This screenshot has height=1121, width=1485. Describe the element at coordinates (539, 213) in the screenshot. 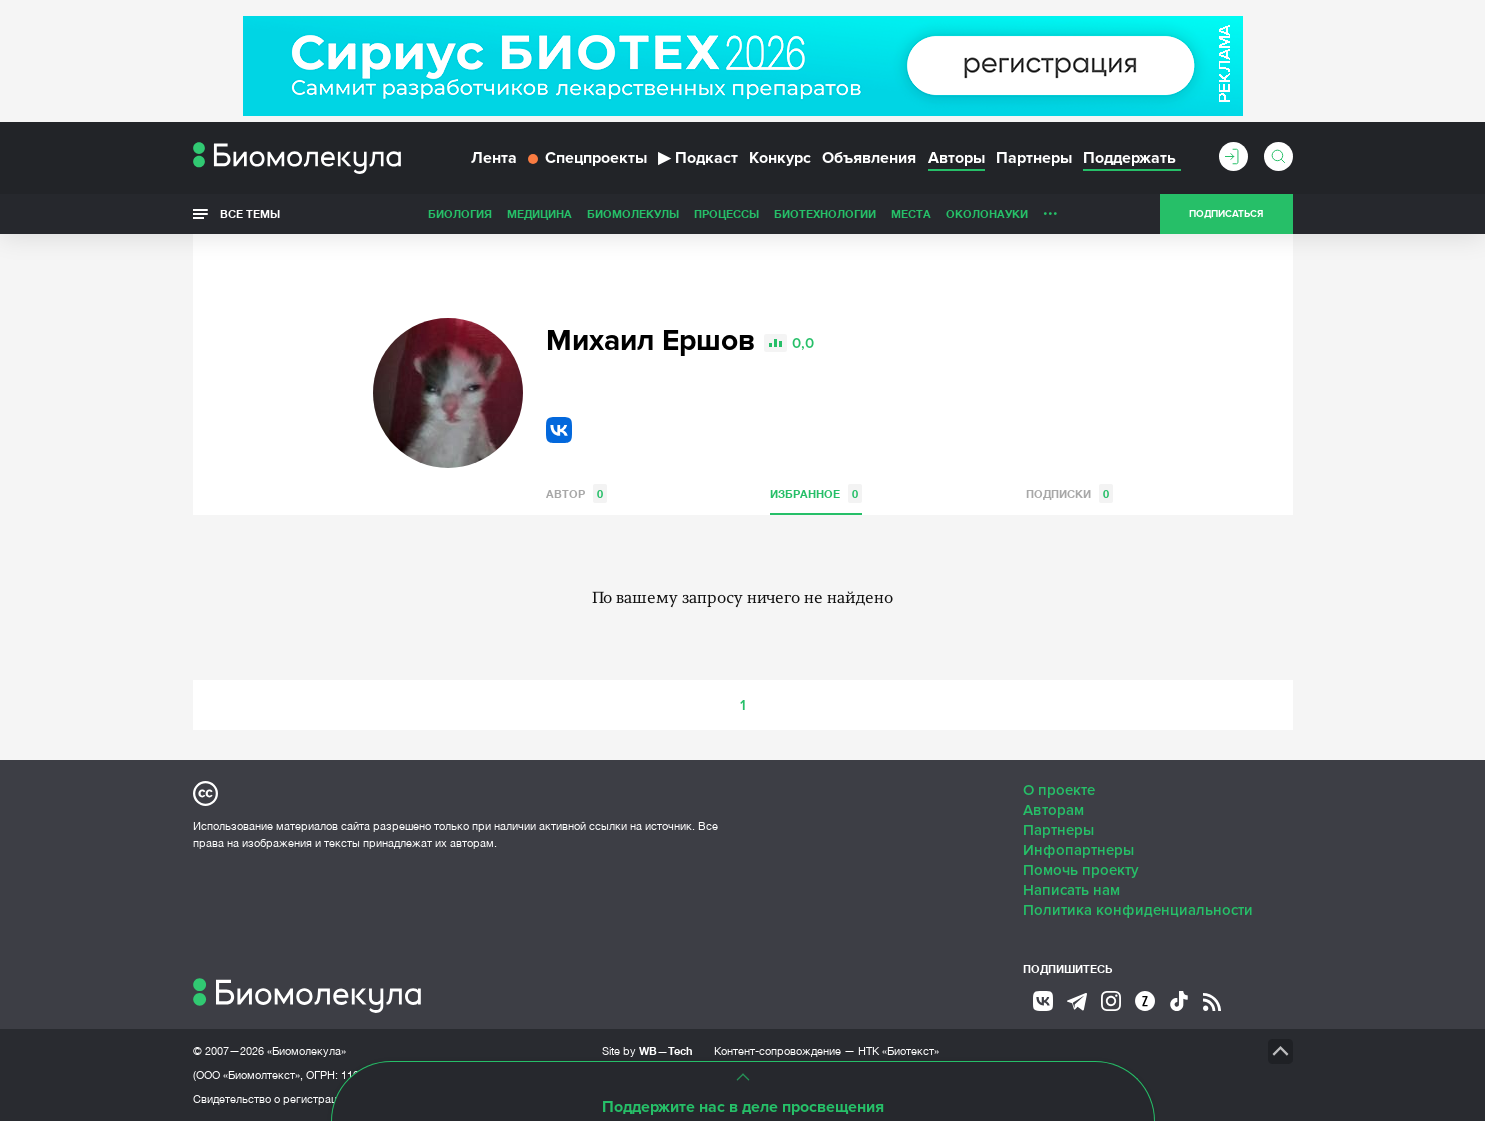

I see `Медицина` at that location.